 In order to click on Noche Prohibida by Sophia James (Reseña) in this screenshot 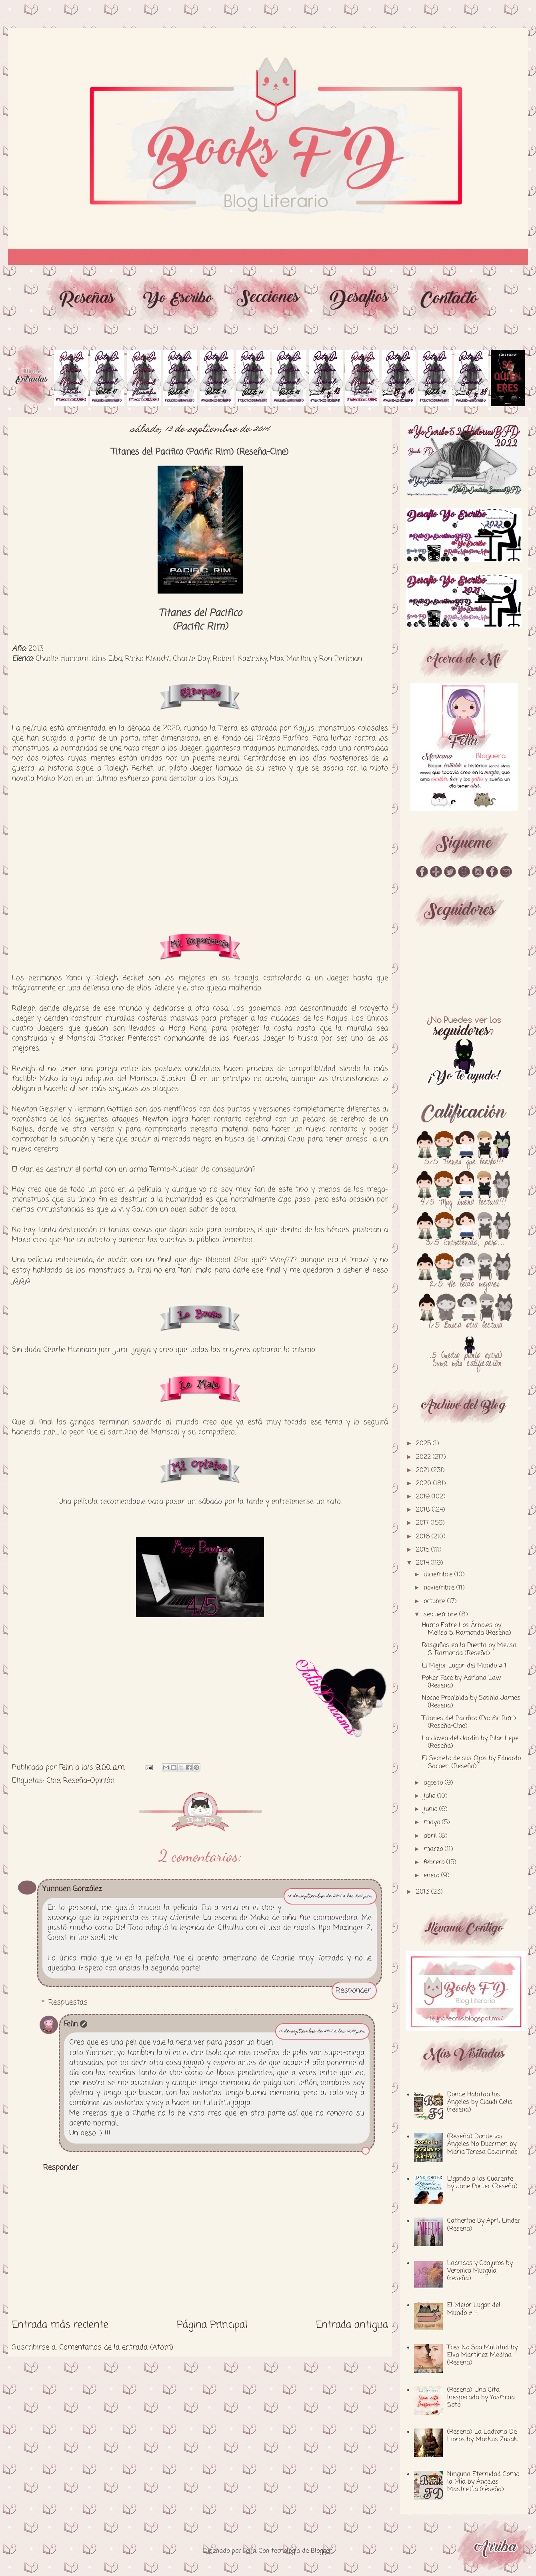, I will do `click(471, 1702)`.